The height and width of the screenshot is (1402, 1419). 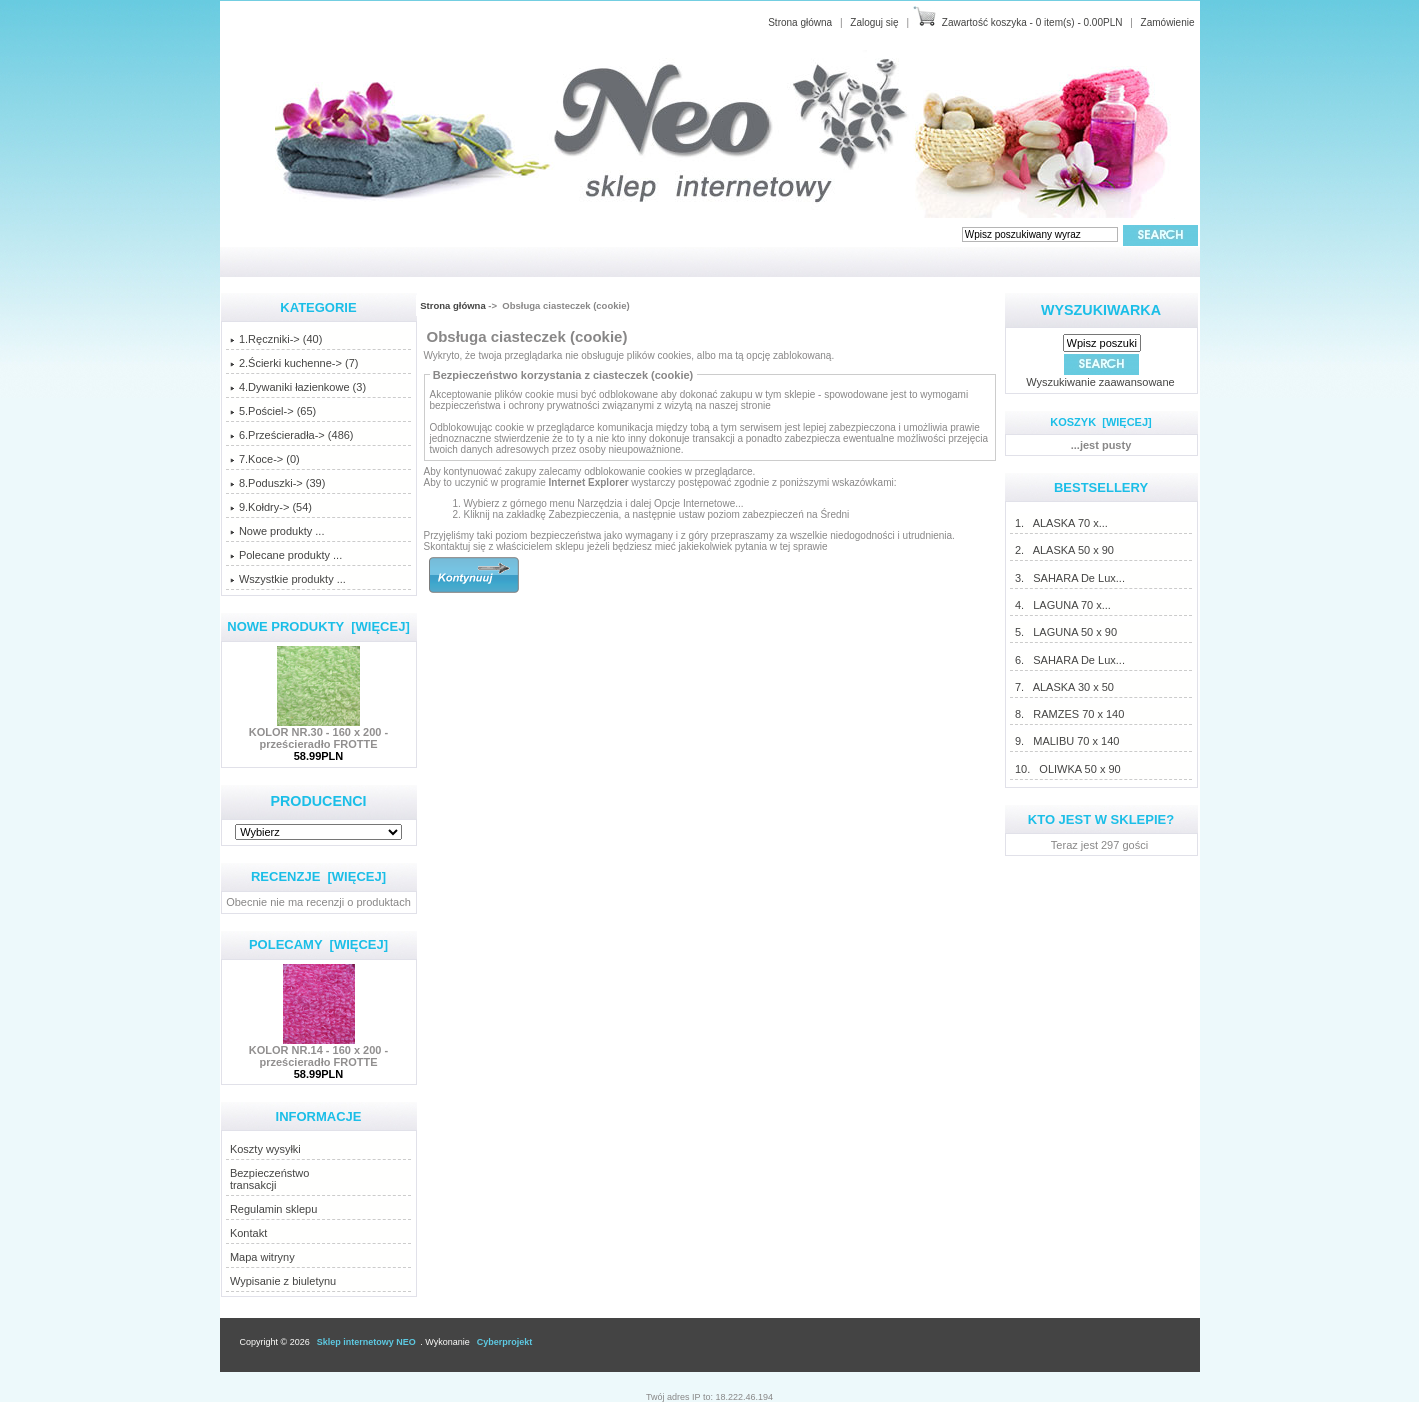 I want to click on Recenzje [więcej], so click(x=318, y=876).